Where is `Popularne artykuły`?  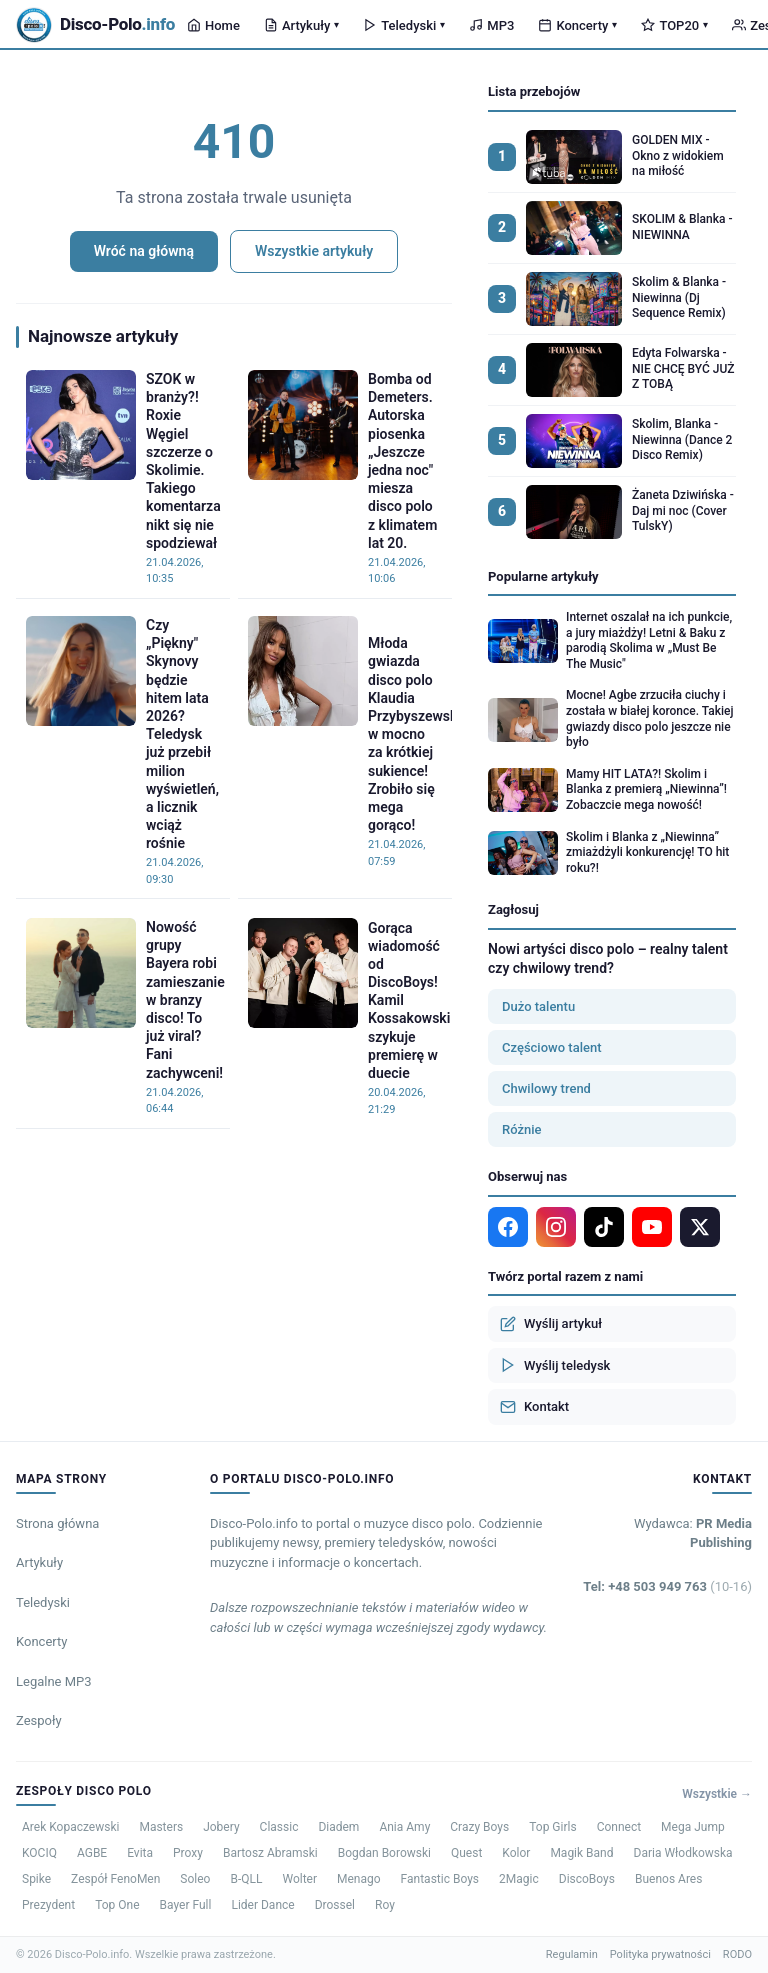
Popularne artykuły is located at coordinates (543, 576).